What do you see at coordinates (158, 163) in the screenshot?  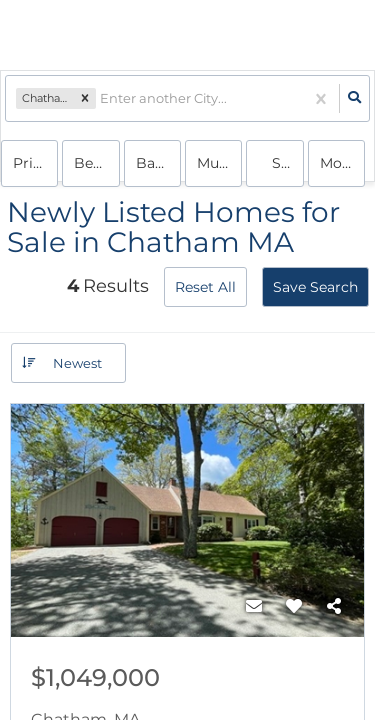 I see `Bathrooms` at bounding box center [158, 163].